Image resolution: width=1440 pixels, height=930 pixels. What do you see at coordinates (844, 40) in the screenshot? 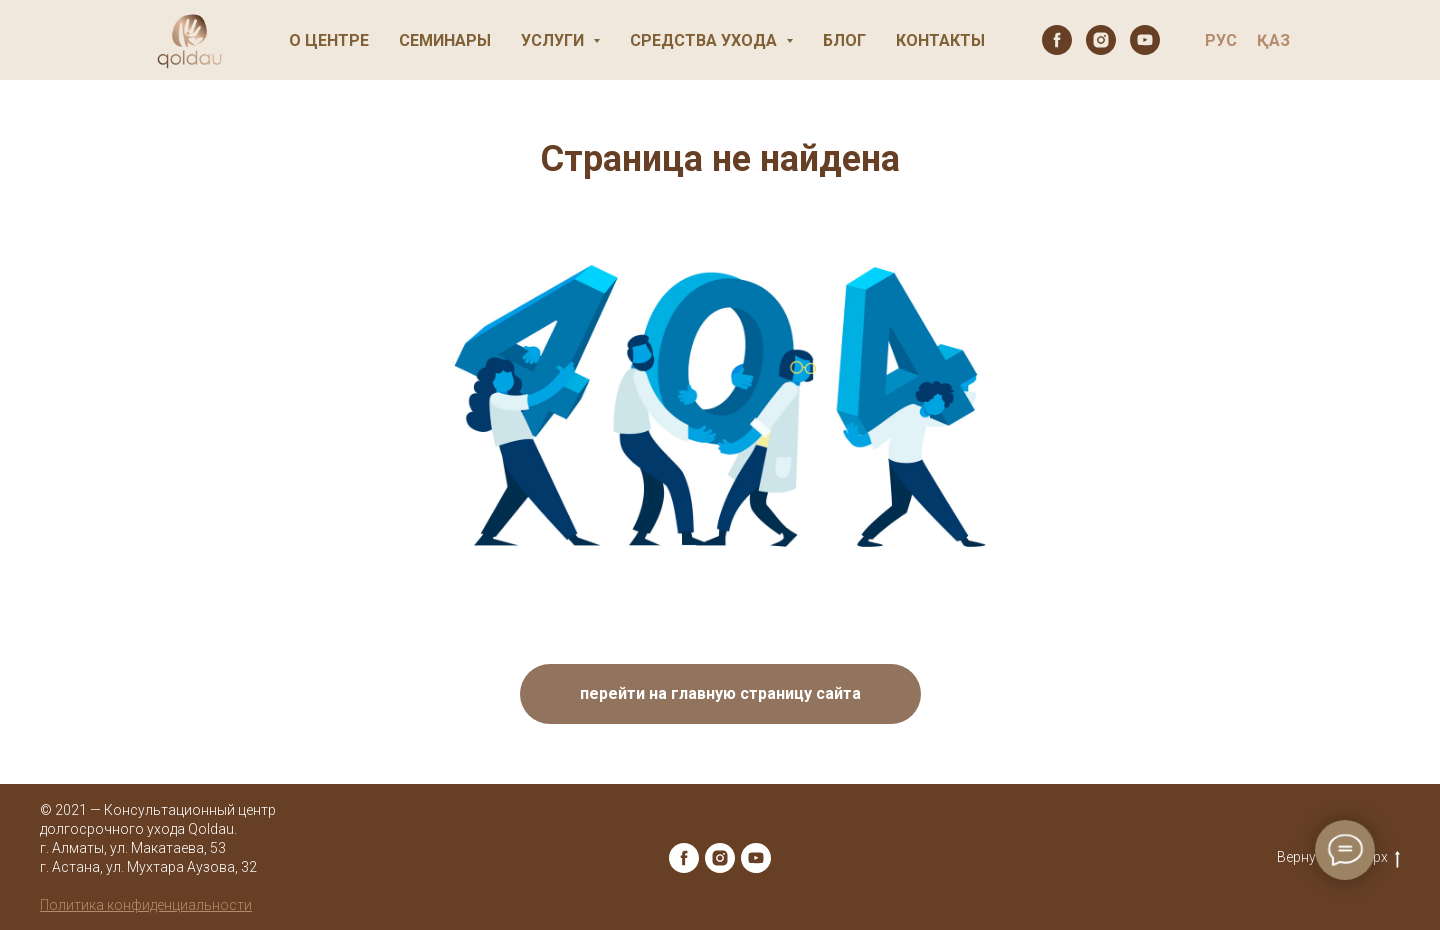
I see `Блог` at bounding box center [844, 40].